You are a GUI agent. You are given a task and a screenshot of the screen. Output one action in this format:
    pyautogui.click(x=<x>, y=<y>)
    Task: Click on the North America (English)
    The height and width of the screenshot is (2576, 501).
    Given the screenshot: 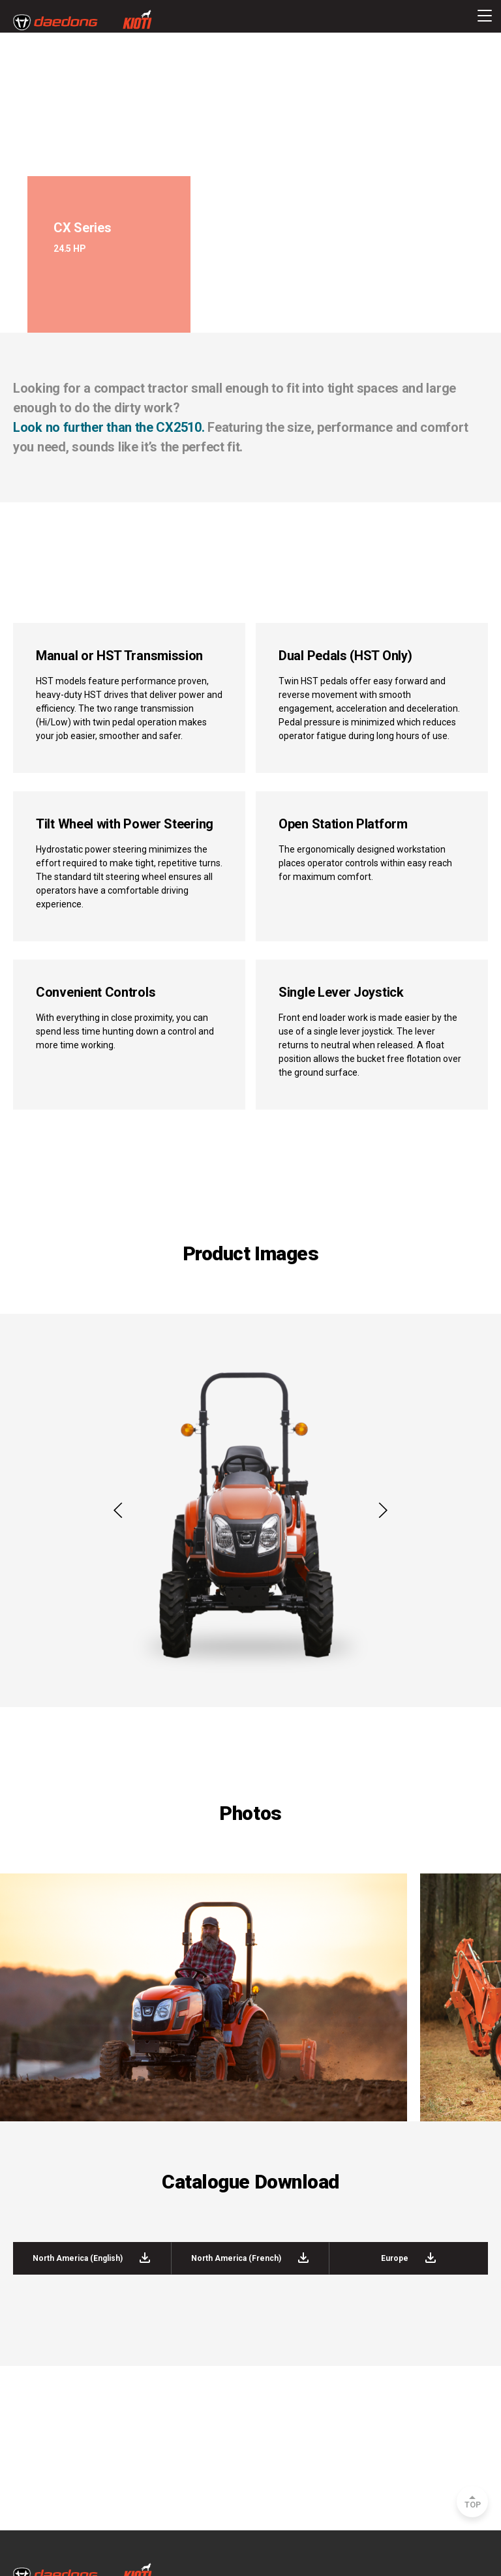 What is the action you would take?
    pyautogui.click(x=92, y=2258)
    